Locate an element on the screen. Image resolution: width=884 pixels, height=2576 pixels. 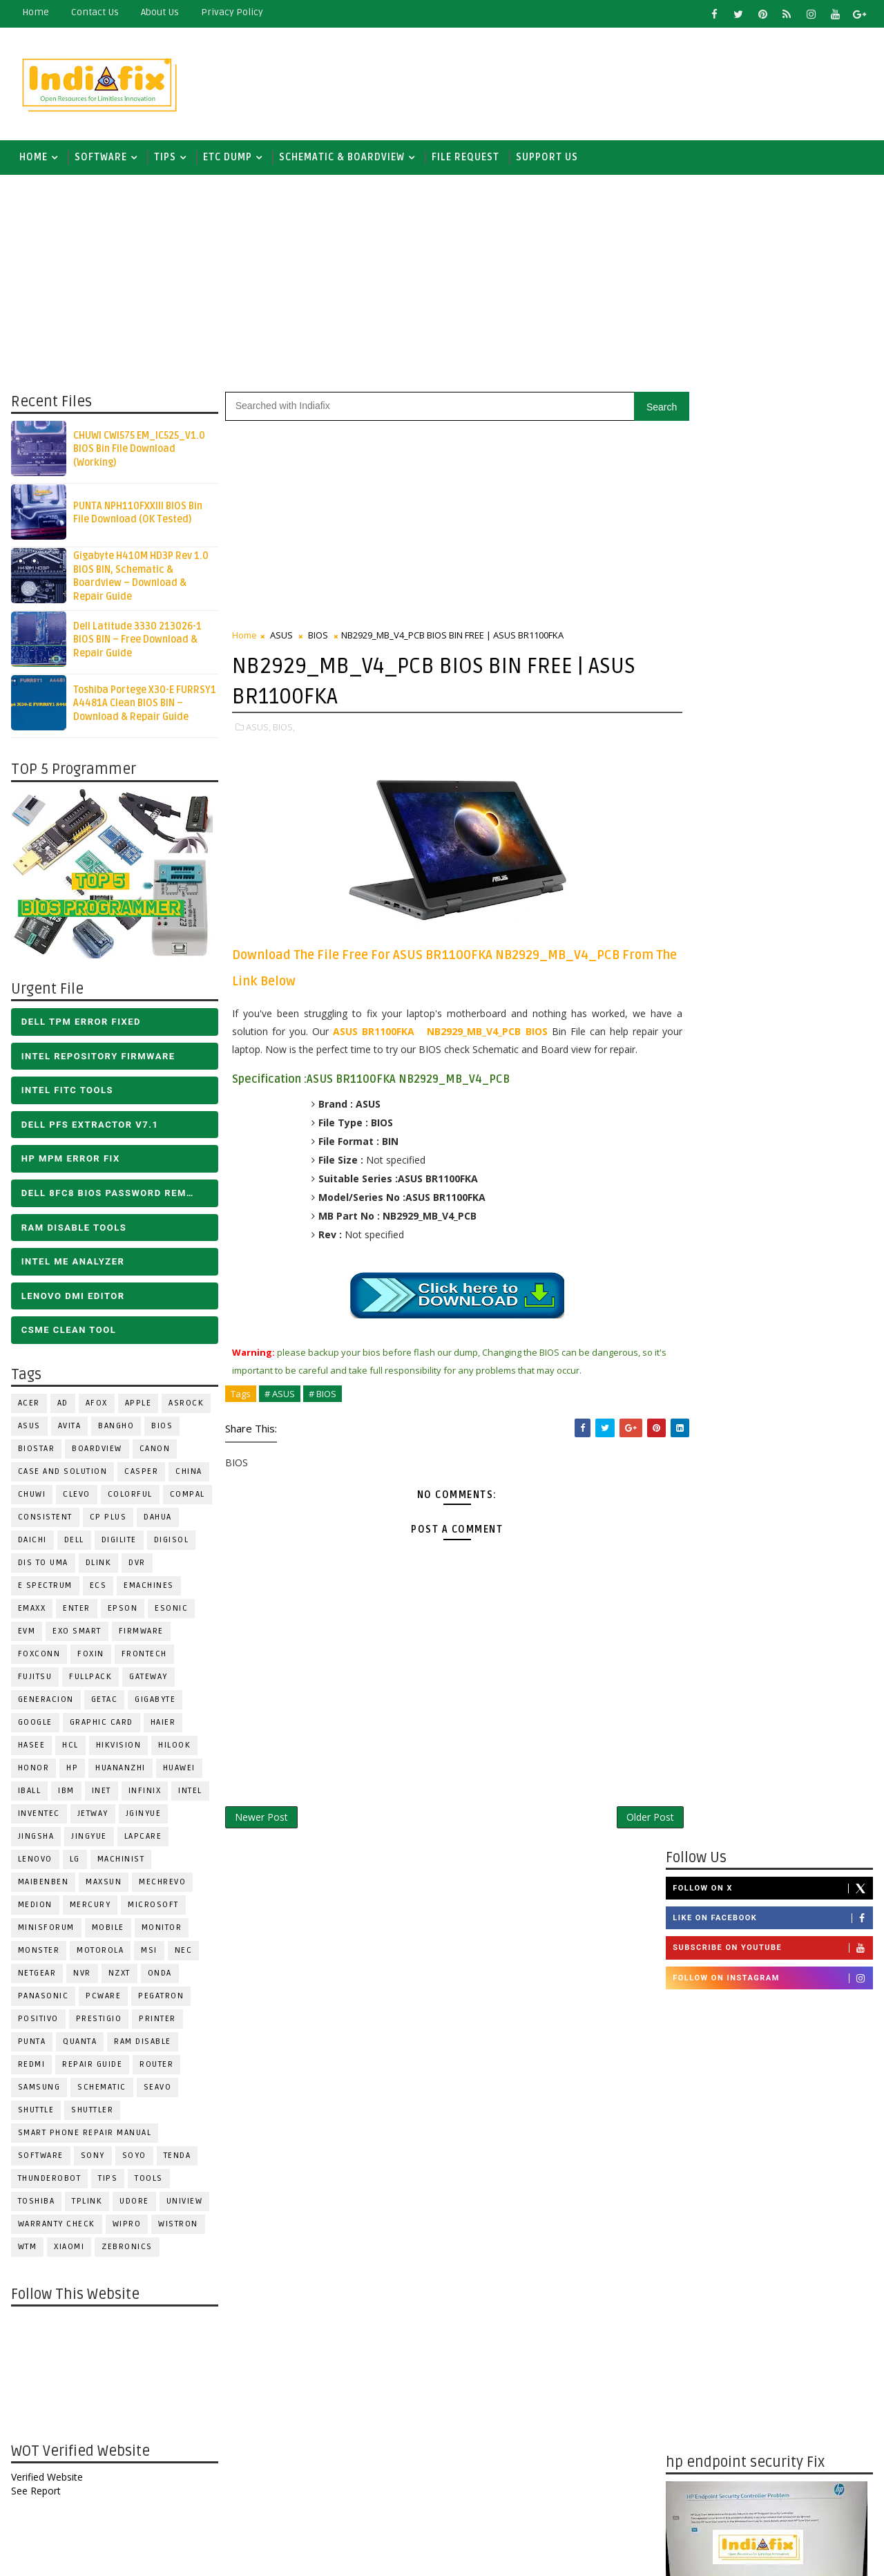
Netgear is located at coordinates (36, 1976).